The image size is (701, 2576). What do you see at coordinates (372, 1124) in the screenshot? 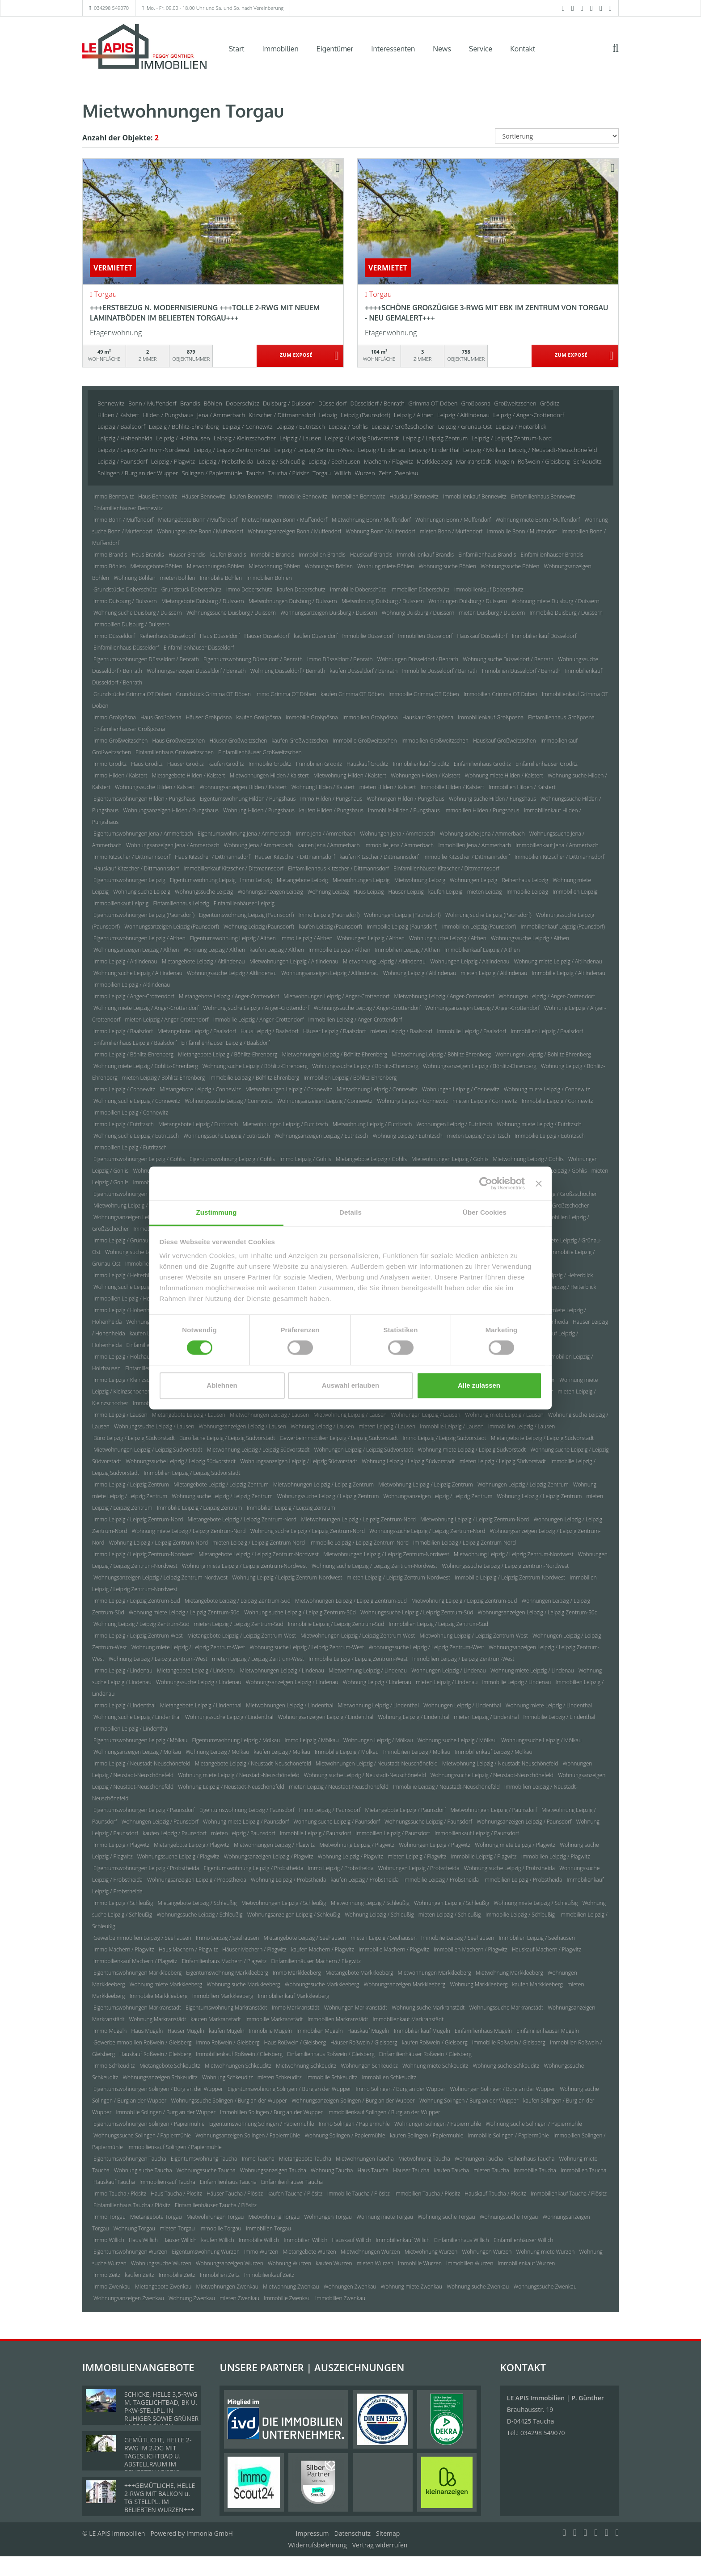
I see `Mietwohnung Leipzig / Eutritzsch` at bounding box center [372, 1124].